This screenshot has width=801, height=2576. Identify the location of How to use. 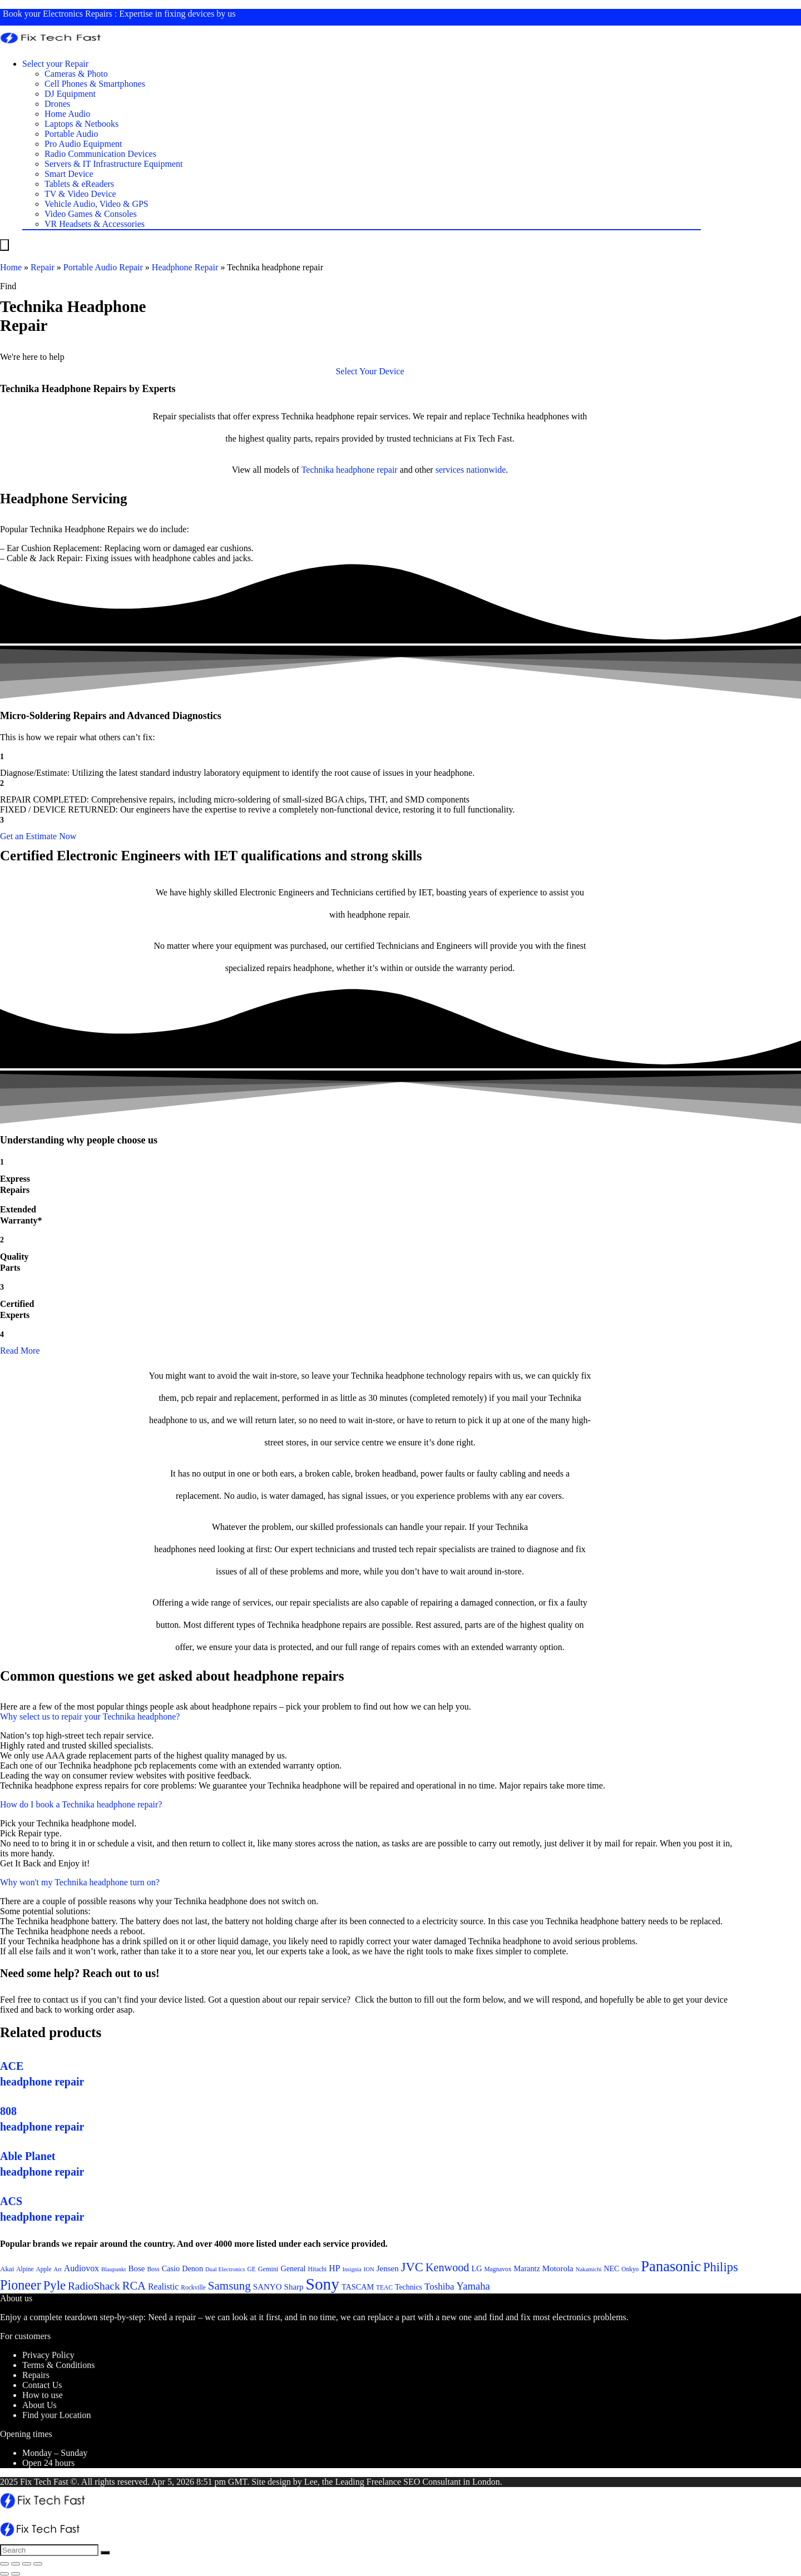
(42, 2395).